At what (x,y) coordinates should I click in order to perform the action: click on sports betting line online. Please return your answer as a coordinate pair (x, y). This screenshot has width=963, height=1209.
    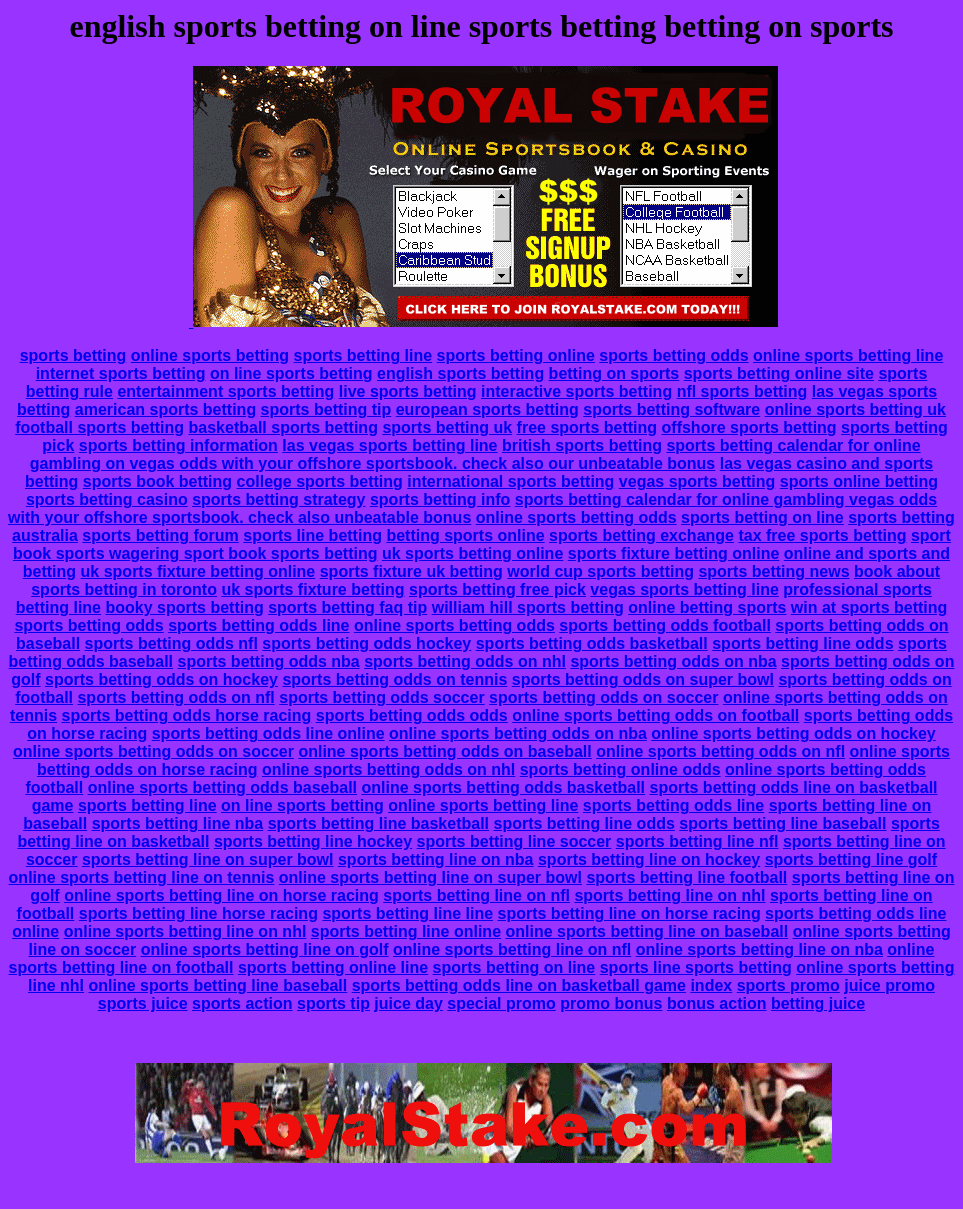
    Looking at the image, I should click on (406, 931).